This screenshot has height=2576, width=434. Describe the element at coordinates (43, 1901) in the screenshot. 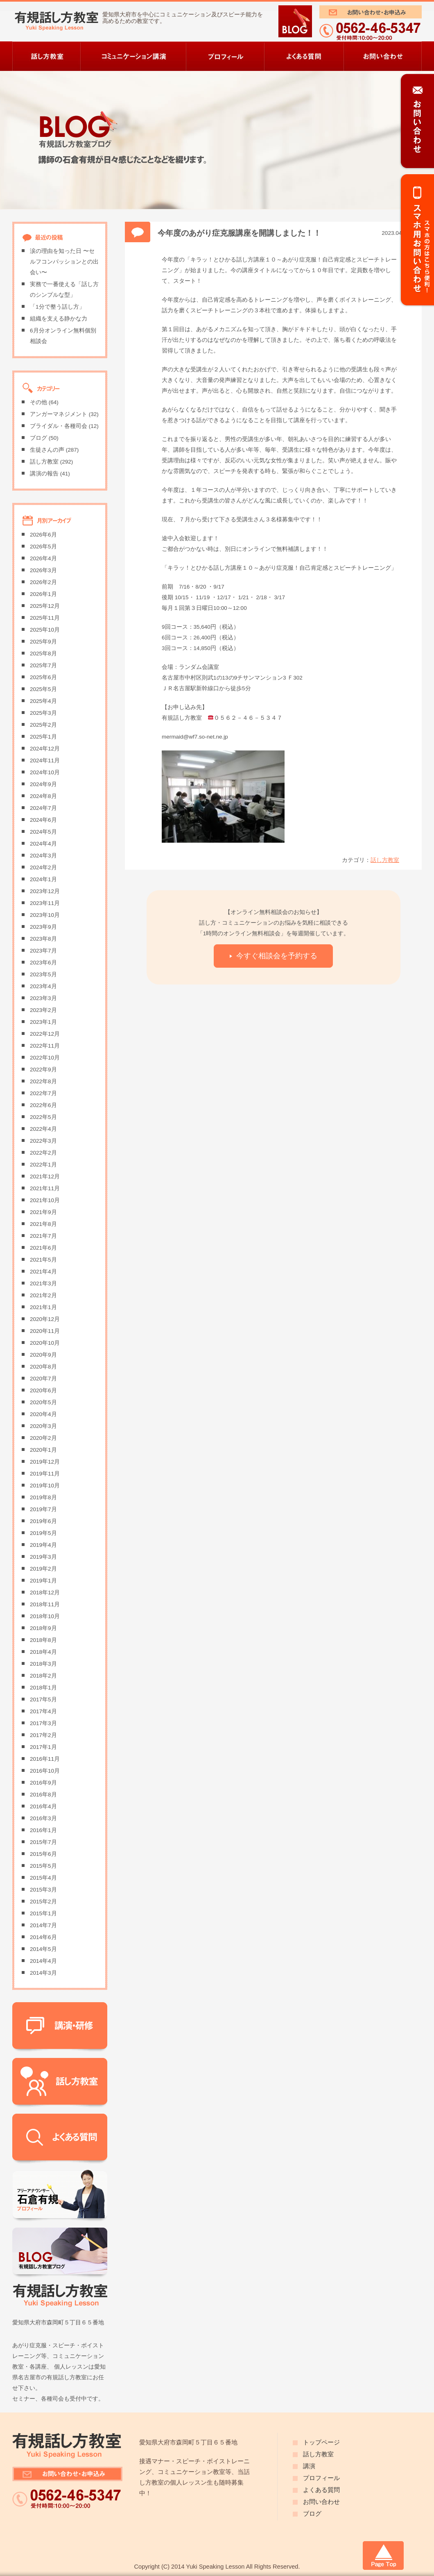

I see `2015年2月` at that location.